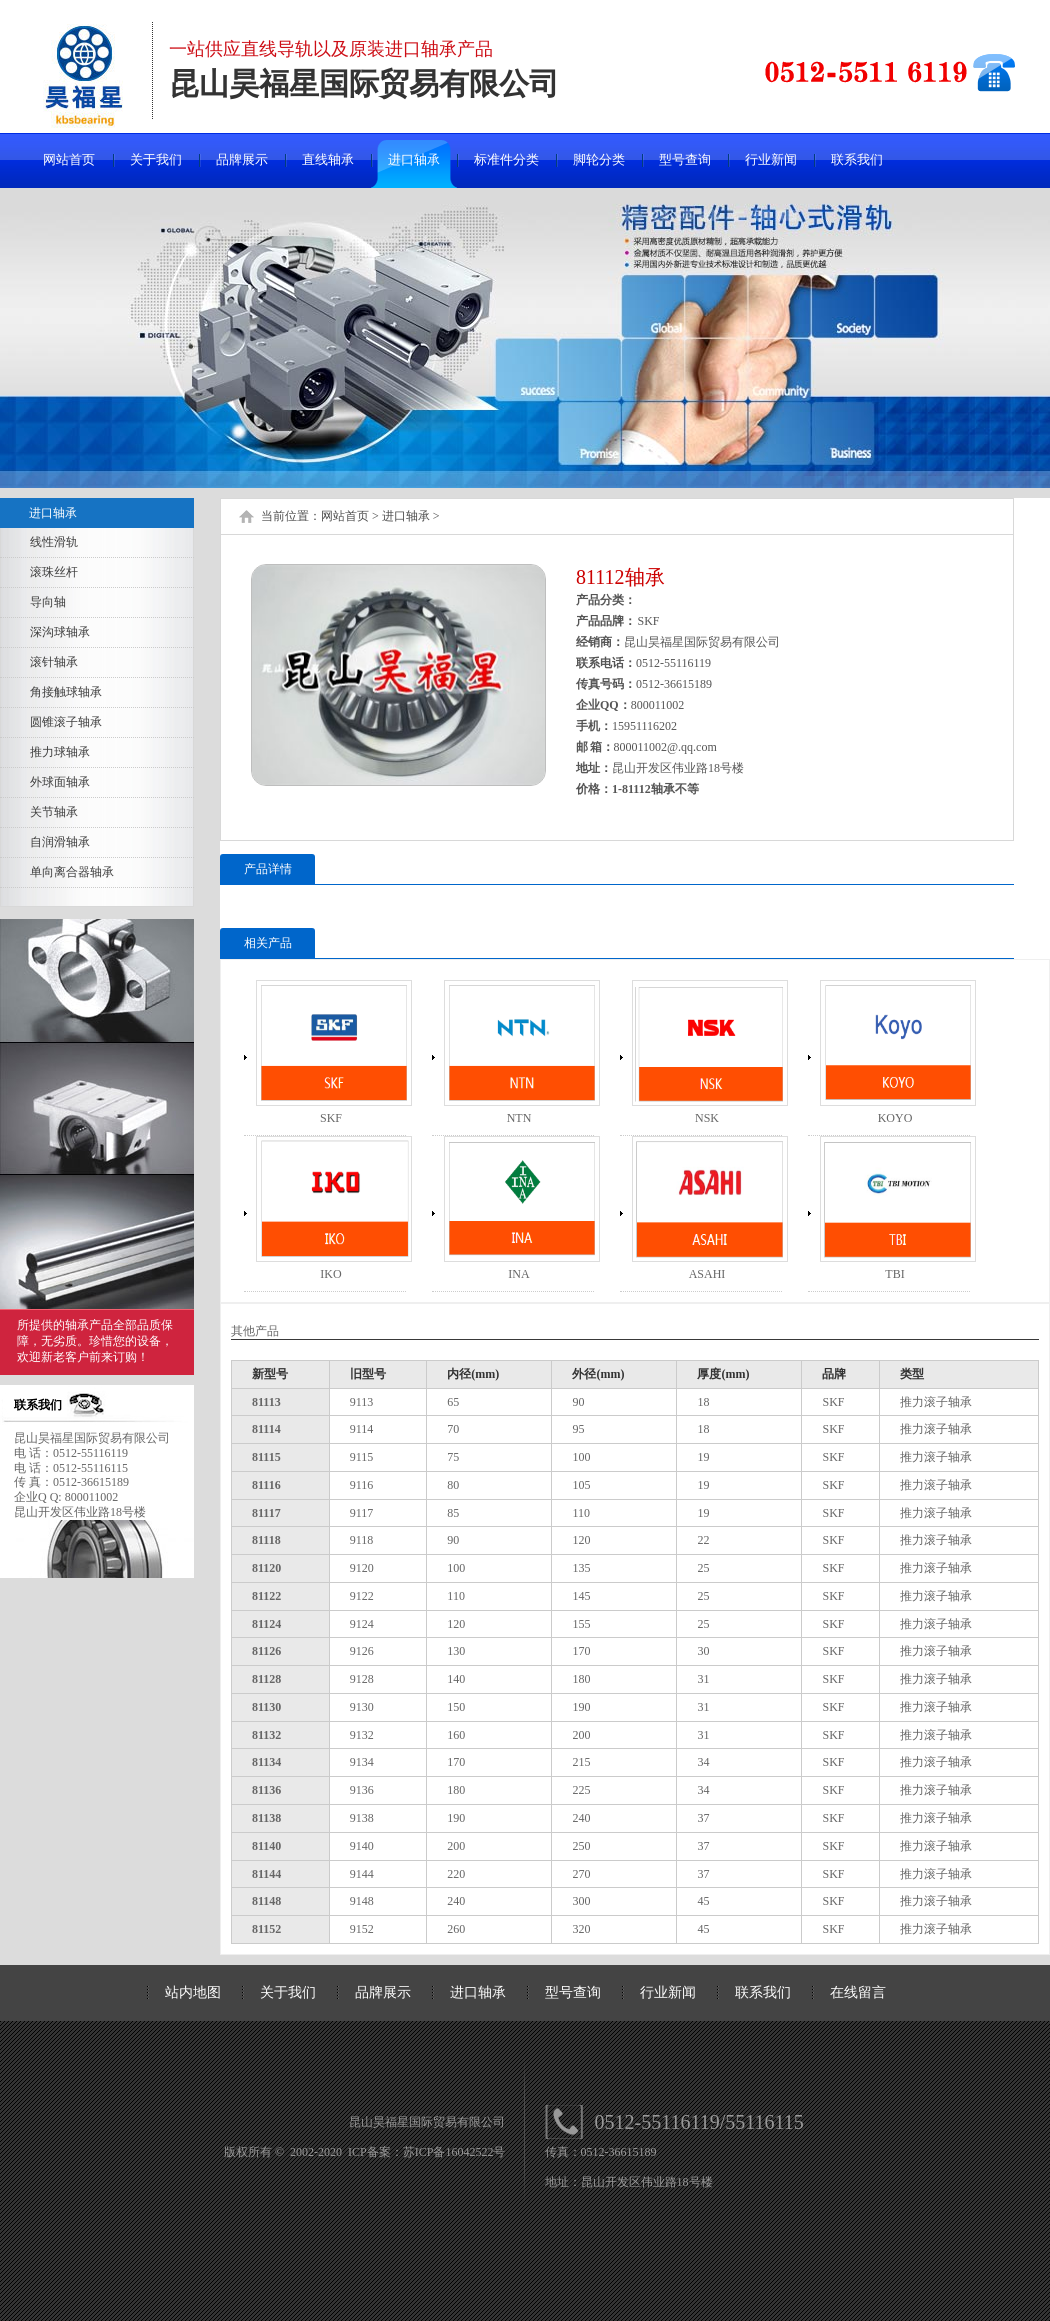 The image size is (1050, 2321). Describe the element at coordinates (936, 1402) in the screenshot. I see `推力滚子轴承` at that location.